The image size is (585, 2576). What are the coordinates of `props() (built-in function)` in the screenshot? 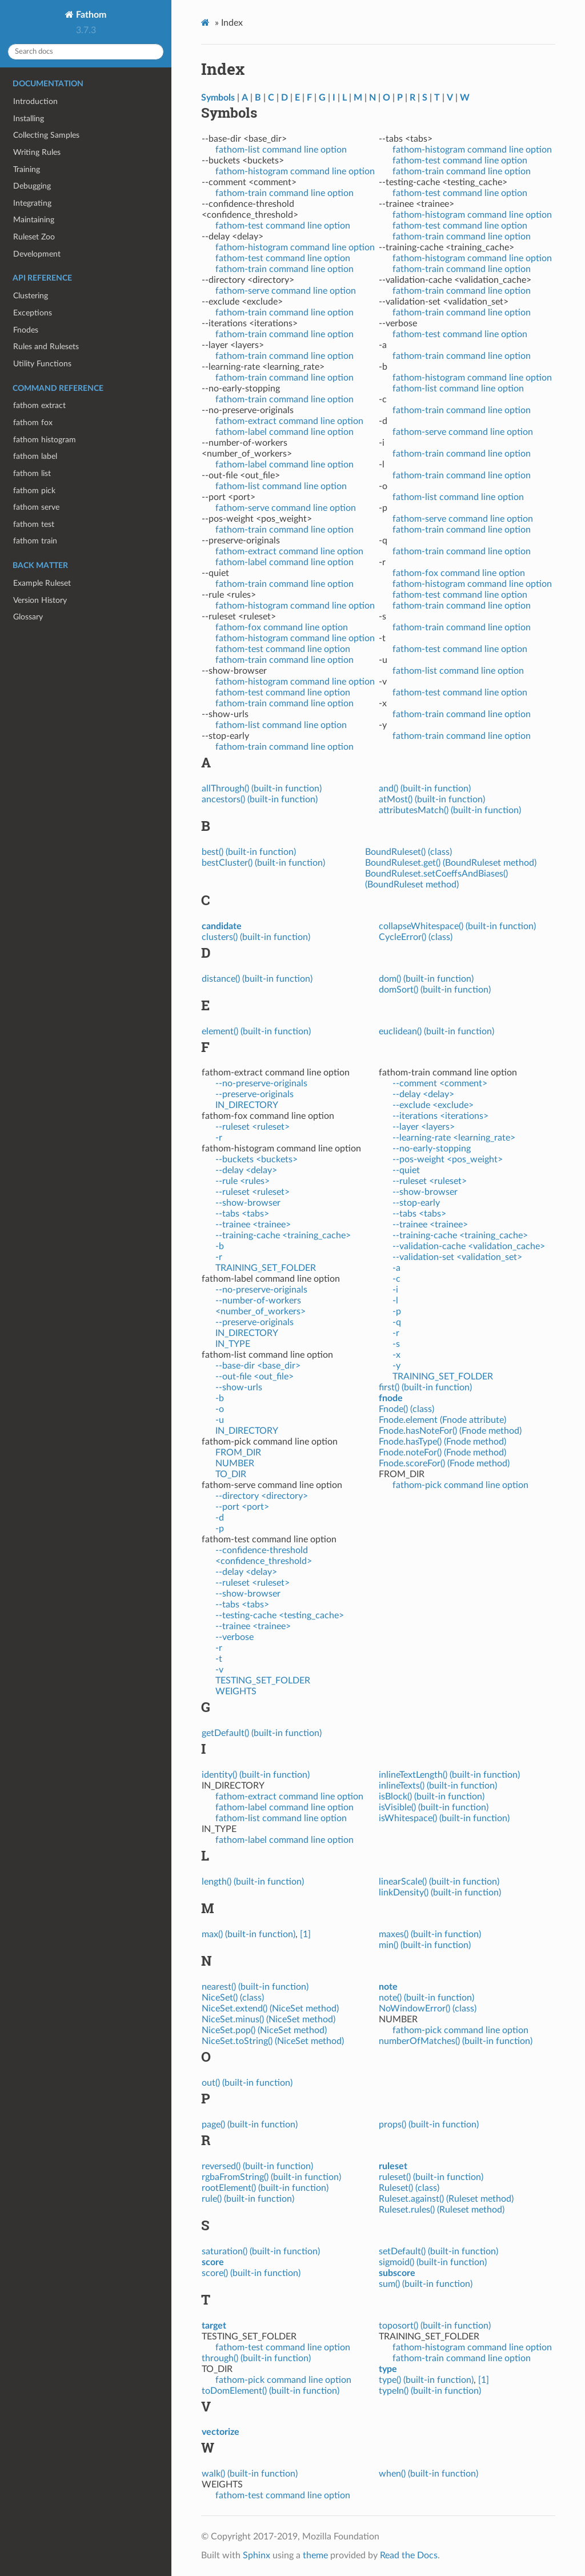 It's located at (429, 2124).